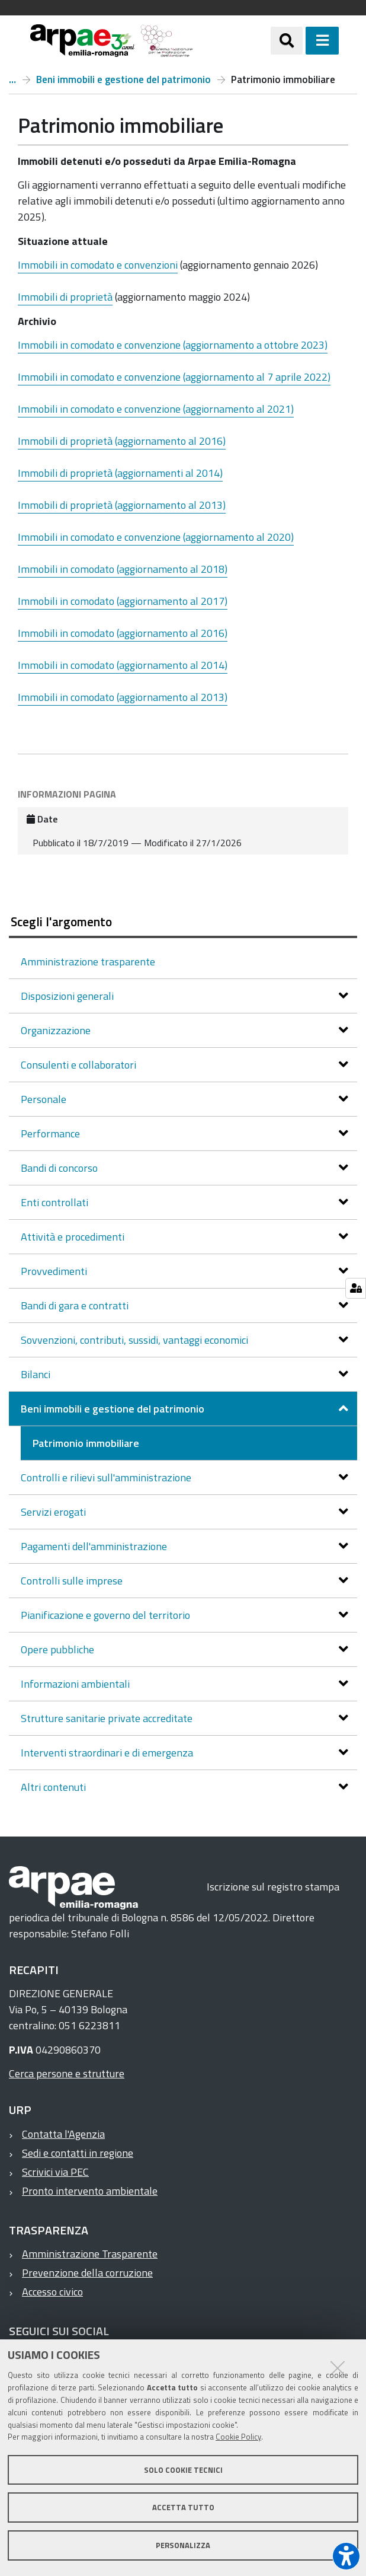 The width and height of the screenshot is (366, 2576). Describe the element at coordinates (122, 569) in the screenshot. I see `Immobili in comodato (aggiornamento al 2018)` at that location.